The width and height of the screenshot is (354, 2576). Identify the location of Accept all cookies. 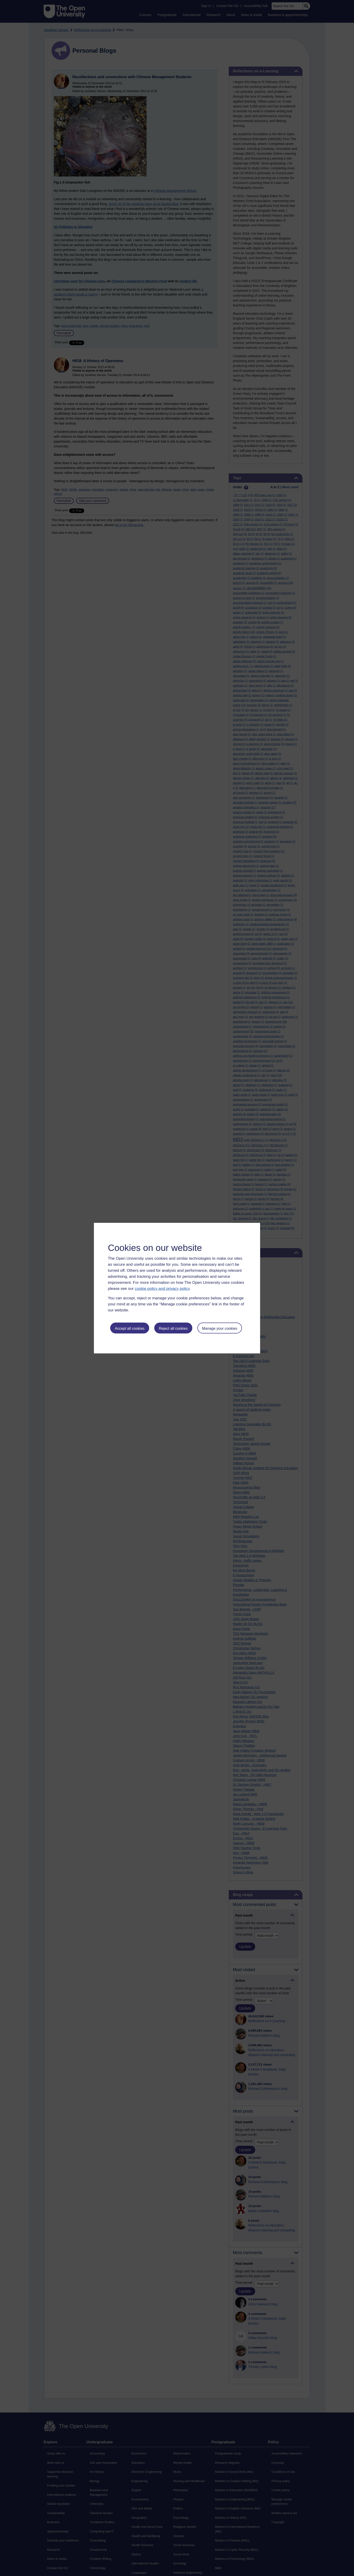
(130, 1328).